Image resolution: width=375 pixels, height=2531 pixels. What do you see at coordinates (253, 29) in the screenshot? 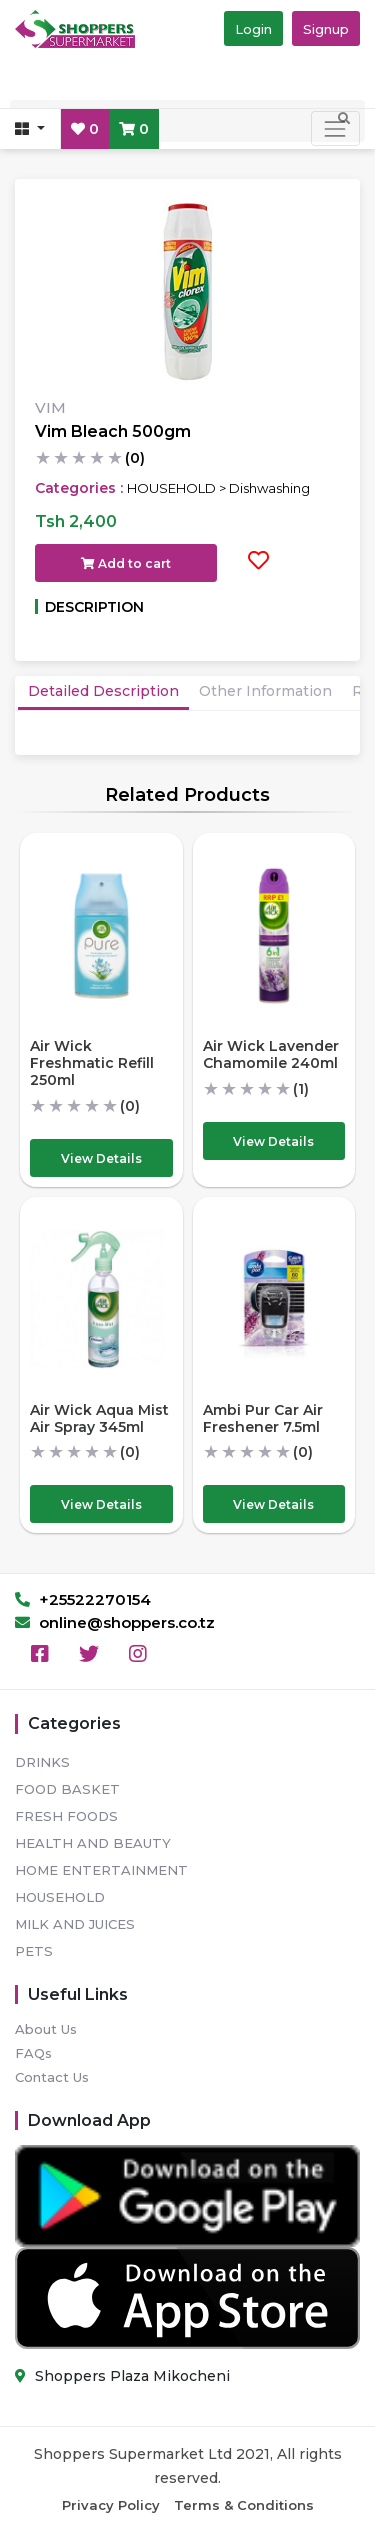
I see `Login` at bounding box center [253, 29].